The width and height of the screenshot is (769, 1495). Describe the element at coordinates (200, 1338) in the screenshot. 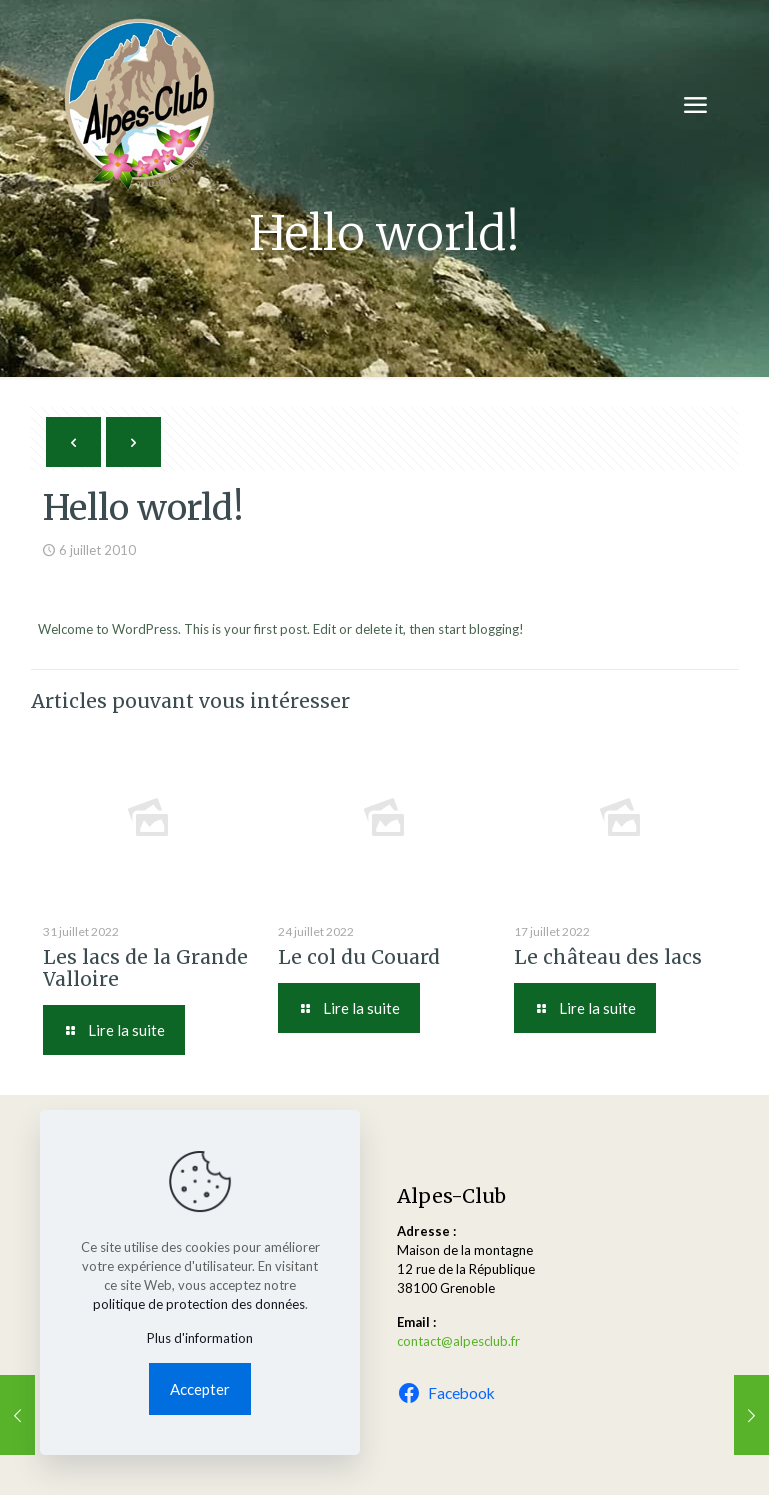

I see `Plus d'information` at that location.